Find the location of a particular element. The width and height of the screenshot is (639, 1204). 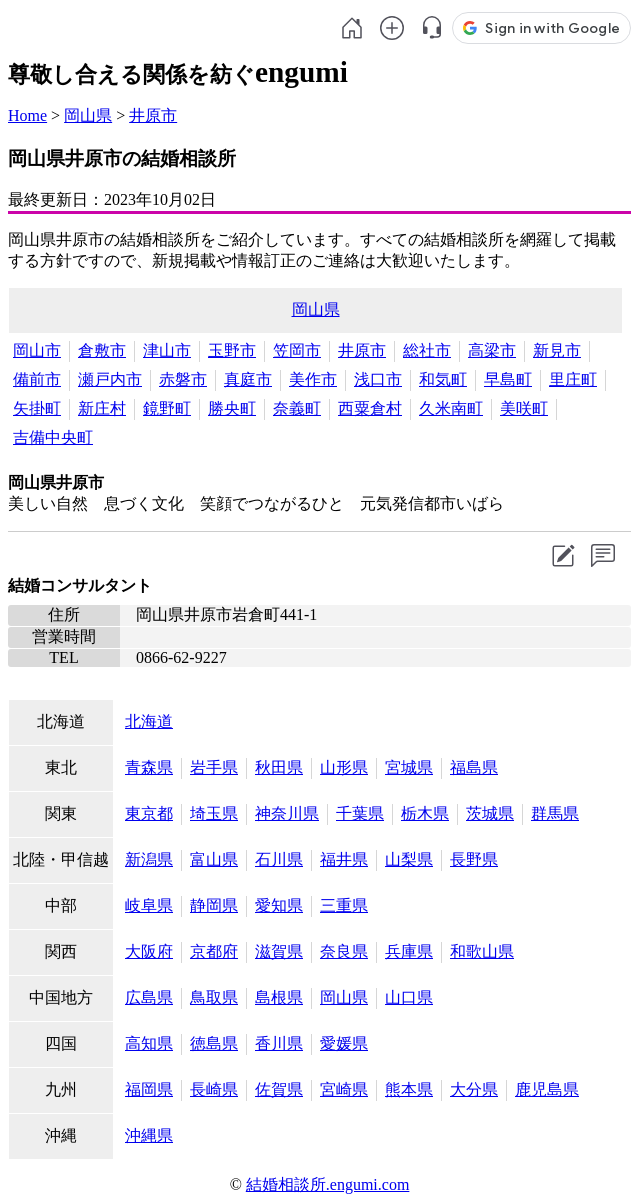

西粟倉村 is located at coordinates (370, 408).